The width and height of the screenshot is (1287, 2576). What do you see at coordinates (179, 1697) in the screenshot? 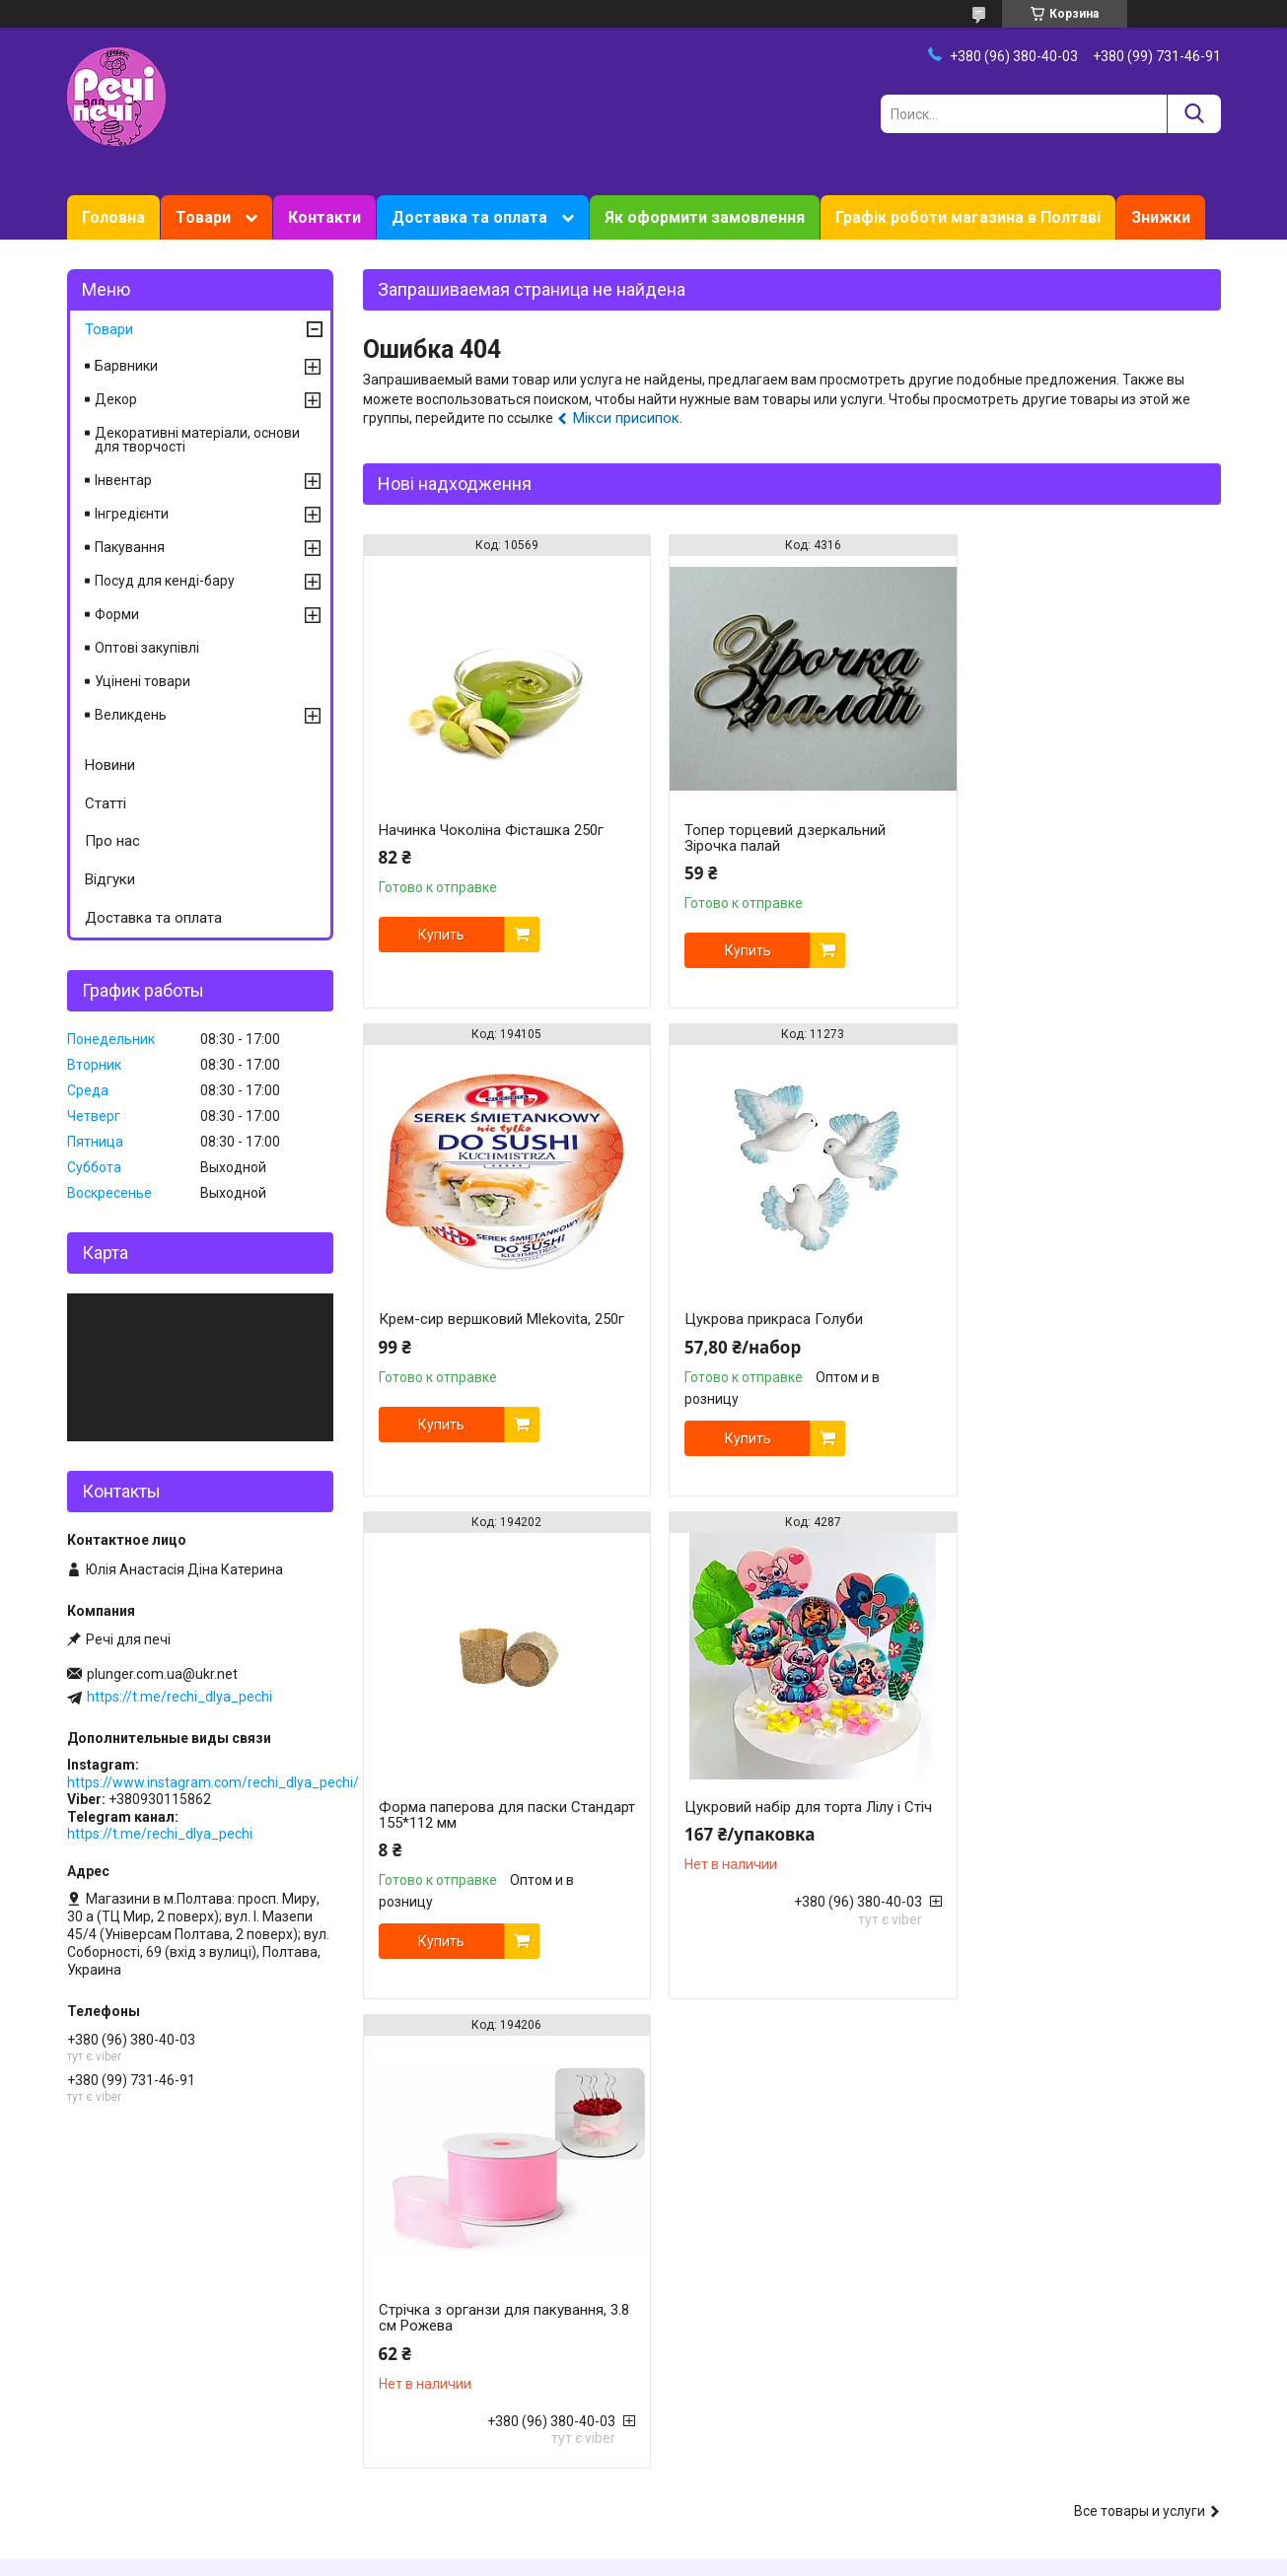
I see `https://t.me/rechi_dlya_pechi` at bounding box center [179, 1697].